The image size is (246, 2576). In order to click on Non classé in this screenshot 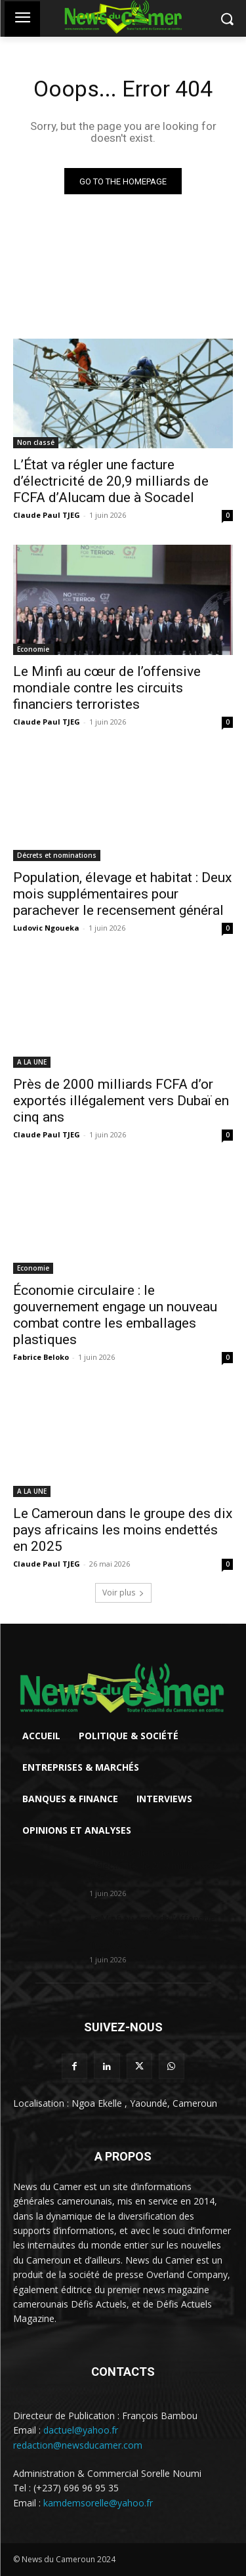, I will do `click(35, 442)`.